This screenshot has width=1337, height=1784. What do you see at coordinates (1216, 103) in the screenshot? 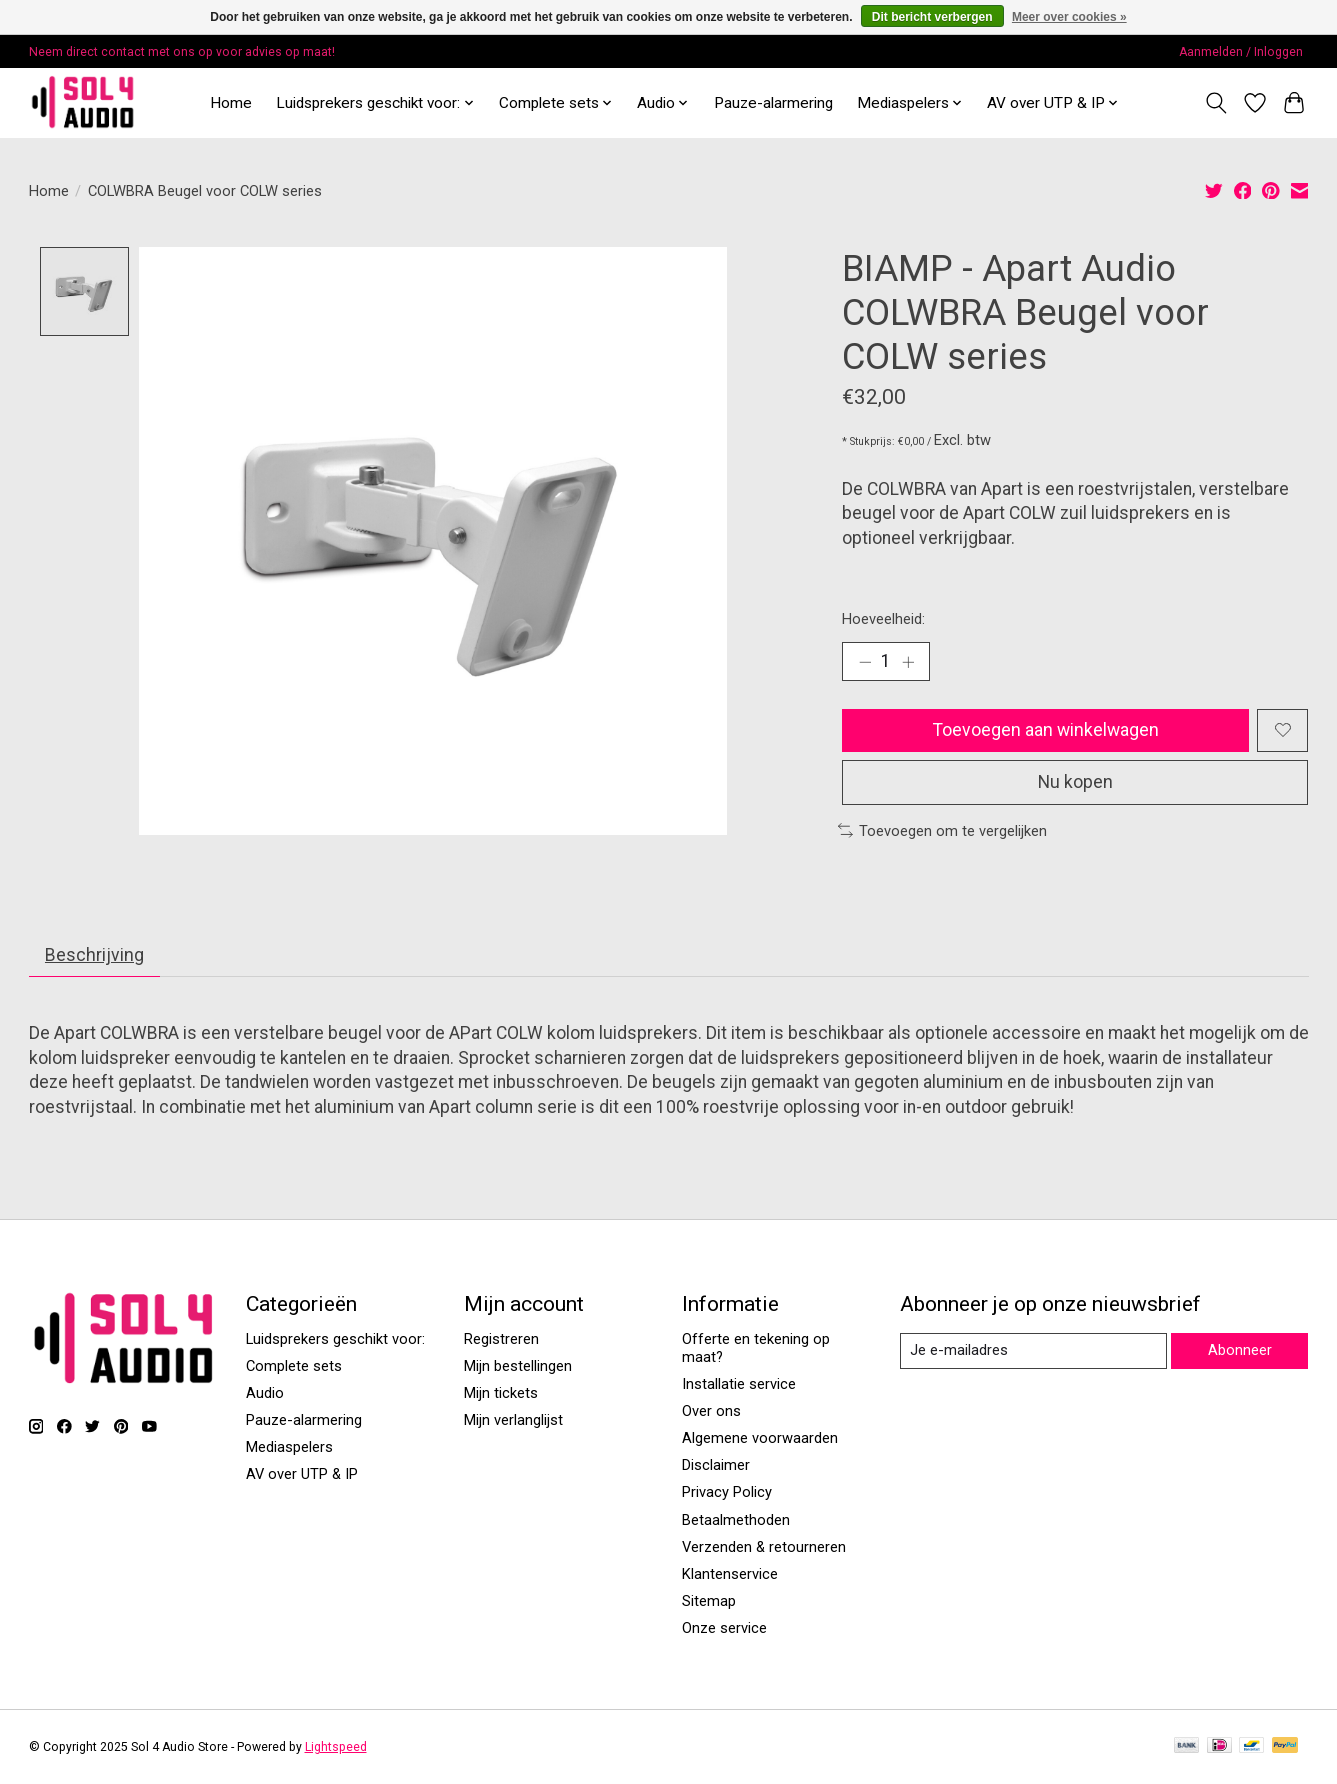
I see `[Toggle icon]` at bounding box center [1216, 103].